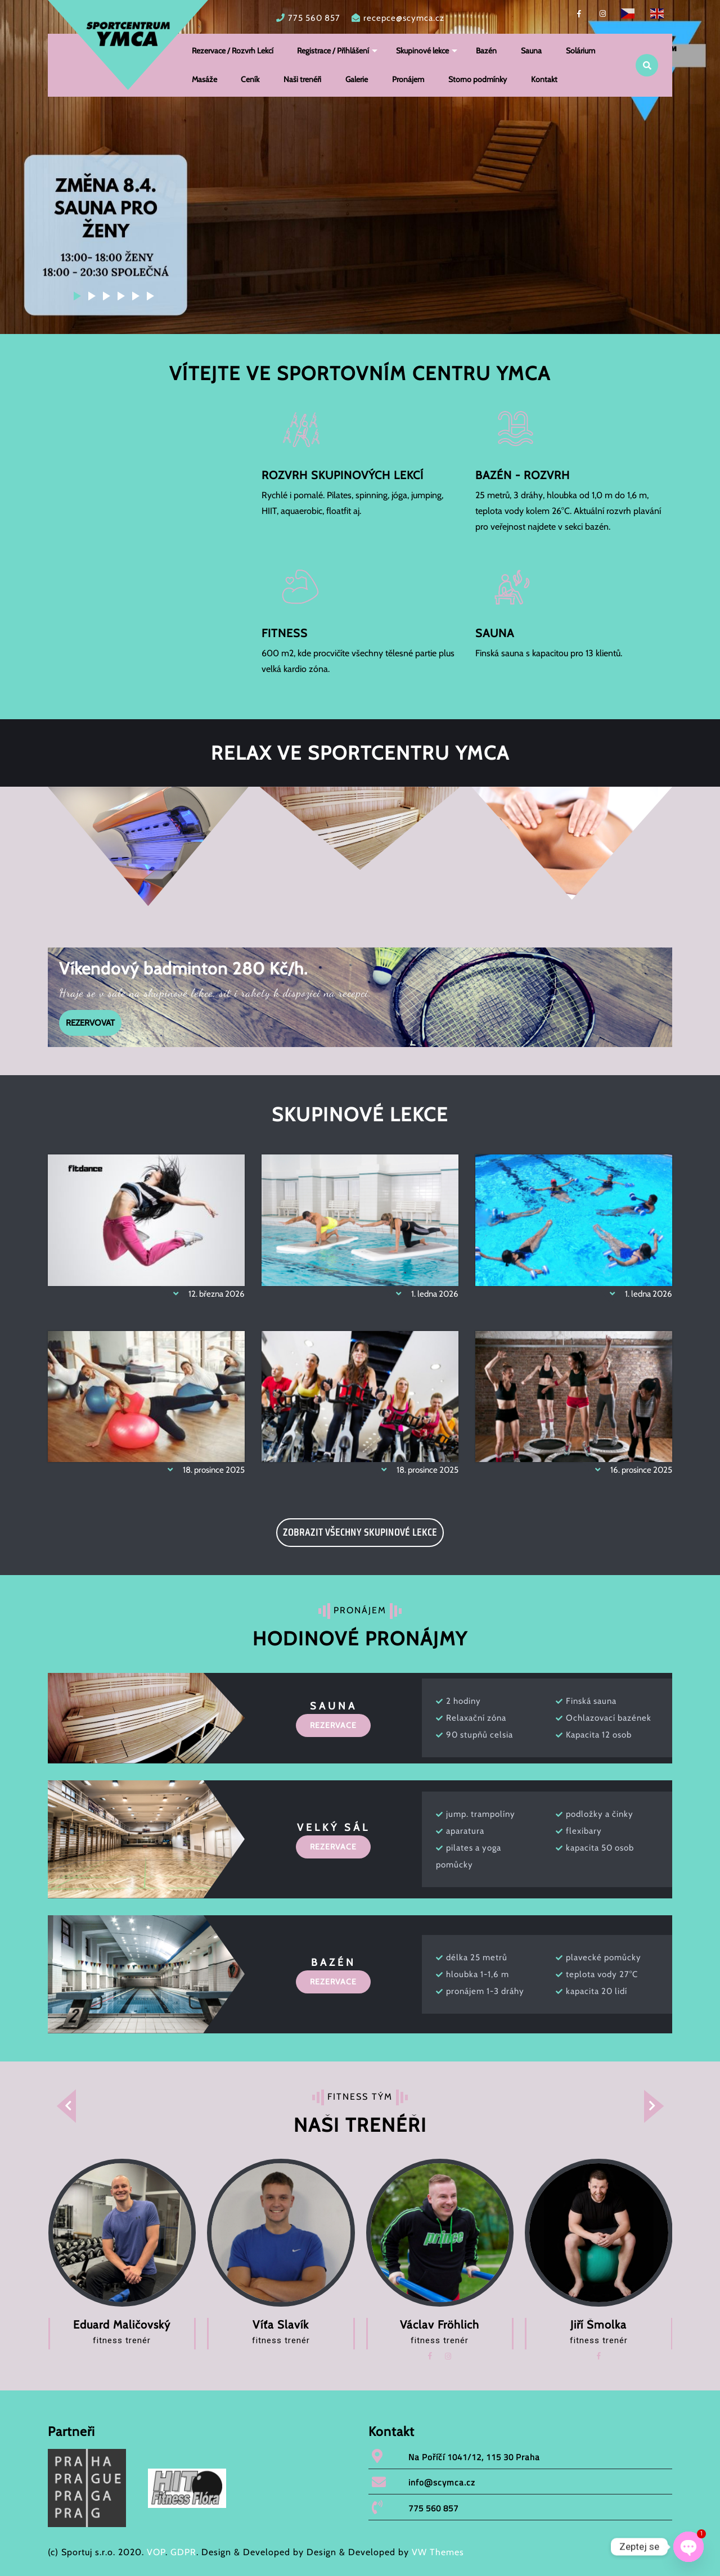 Image resolution: width=720 pixels, height=2576 pixels. I want to click on Registrace / Přihlášení, so click(334, 51).